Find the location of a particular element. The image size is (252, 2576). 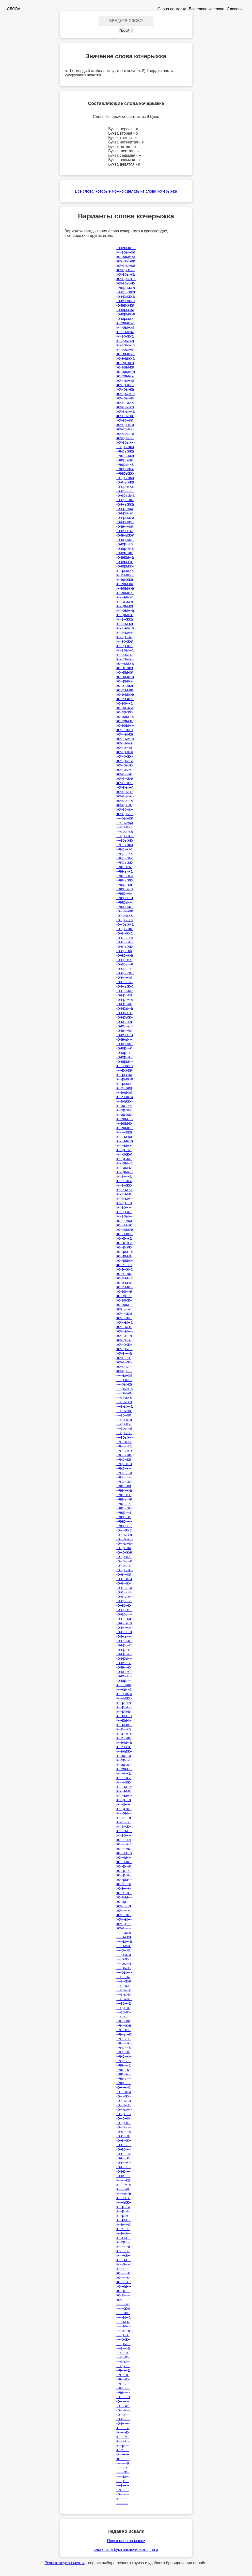

коч-р---- is located at coordinates (123, 1924).